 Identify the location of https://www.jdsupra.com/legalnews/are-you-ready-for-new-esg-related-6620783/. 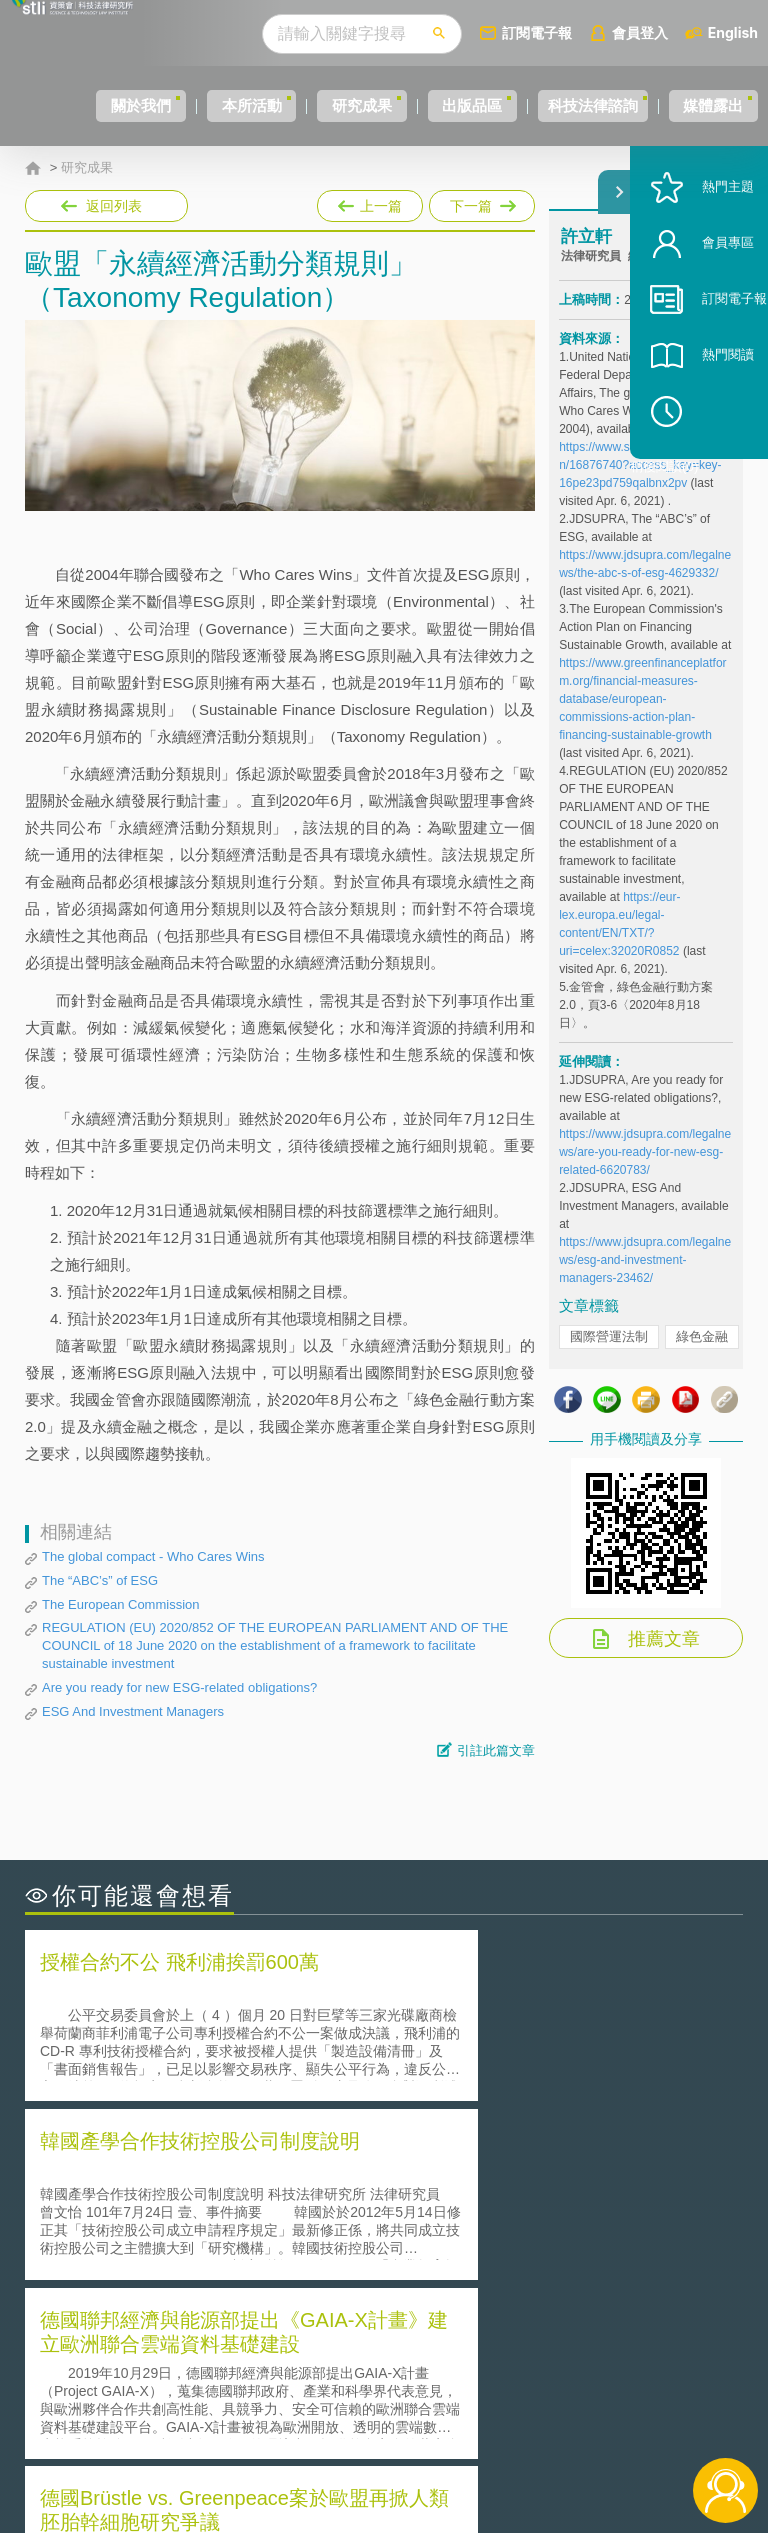
(645, 1173).